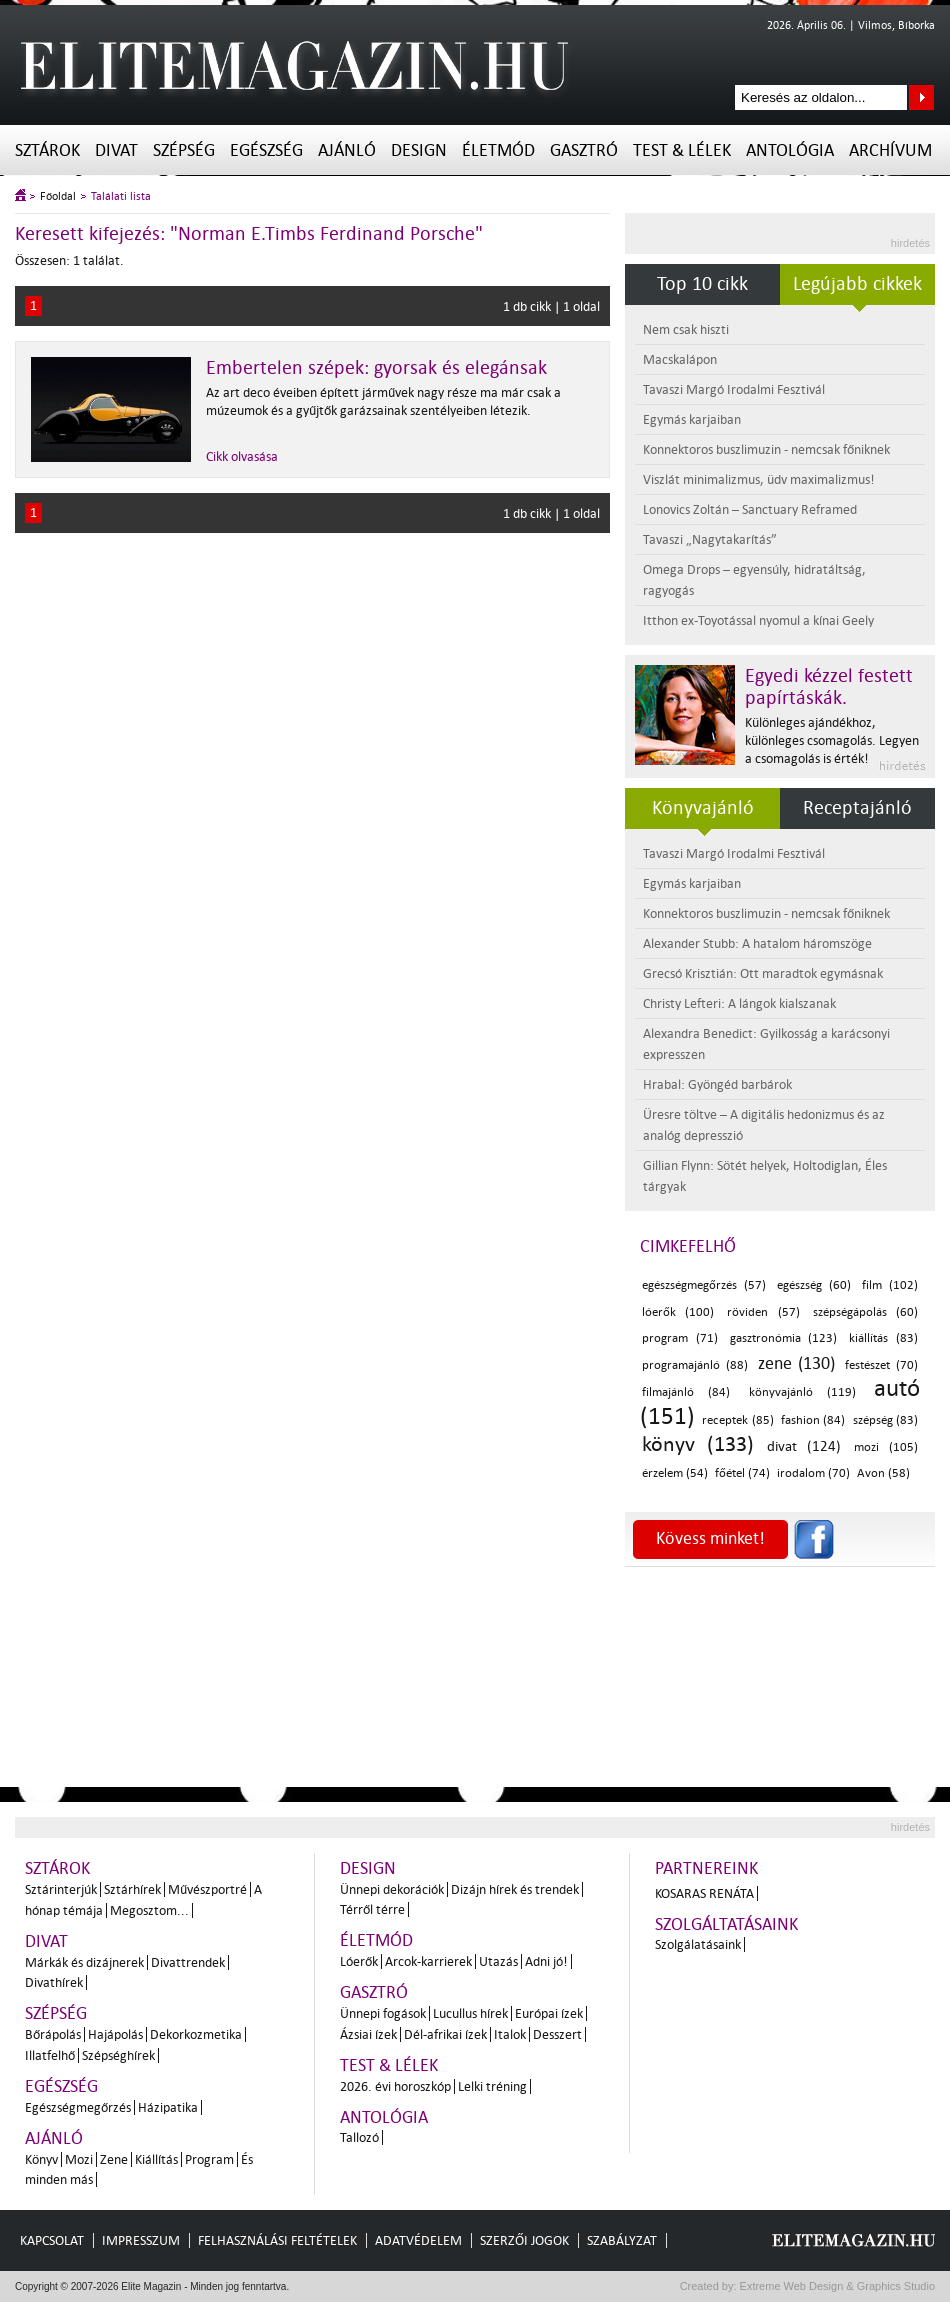  I want to click on Utazás, so click(498, 1961).